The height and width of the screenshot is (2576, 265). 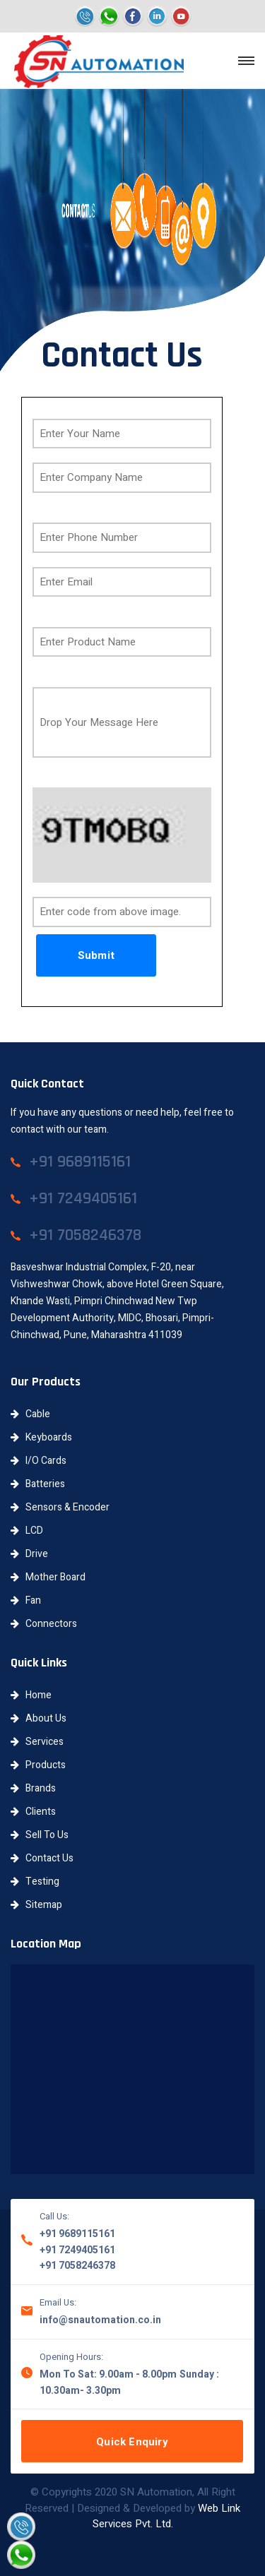 What do you see at coordinates (40, 1834) in the screenshot?
I see `Sell To Us` at bounding box center [40, 1834].